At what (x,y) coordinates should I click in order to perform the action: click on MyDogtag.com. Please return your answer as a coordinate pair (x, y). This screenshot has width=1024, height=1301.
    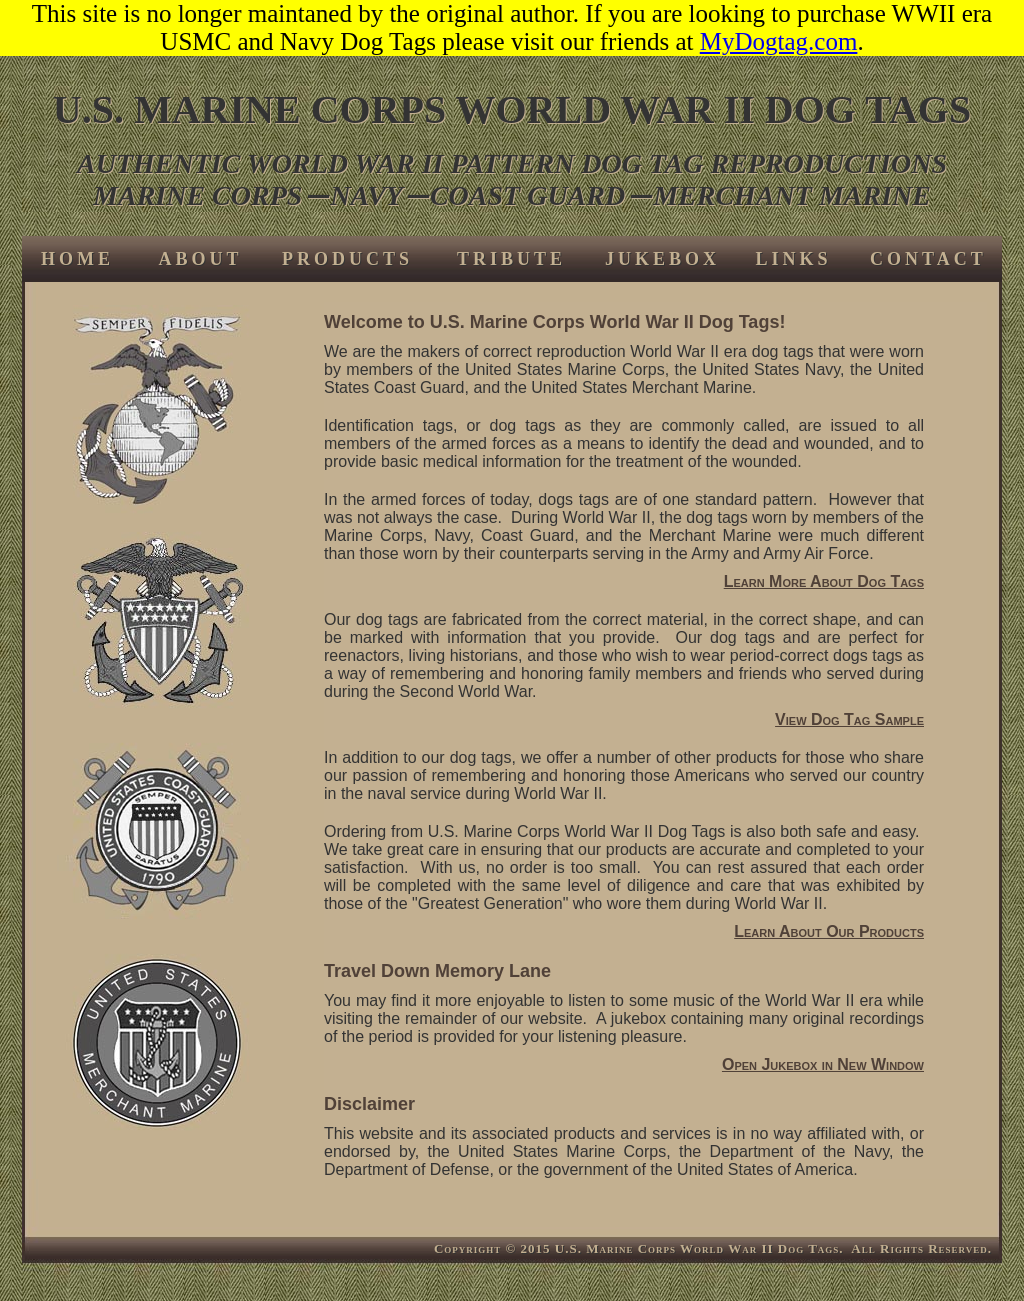
    Looking at the image, I should click on (779, 41).